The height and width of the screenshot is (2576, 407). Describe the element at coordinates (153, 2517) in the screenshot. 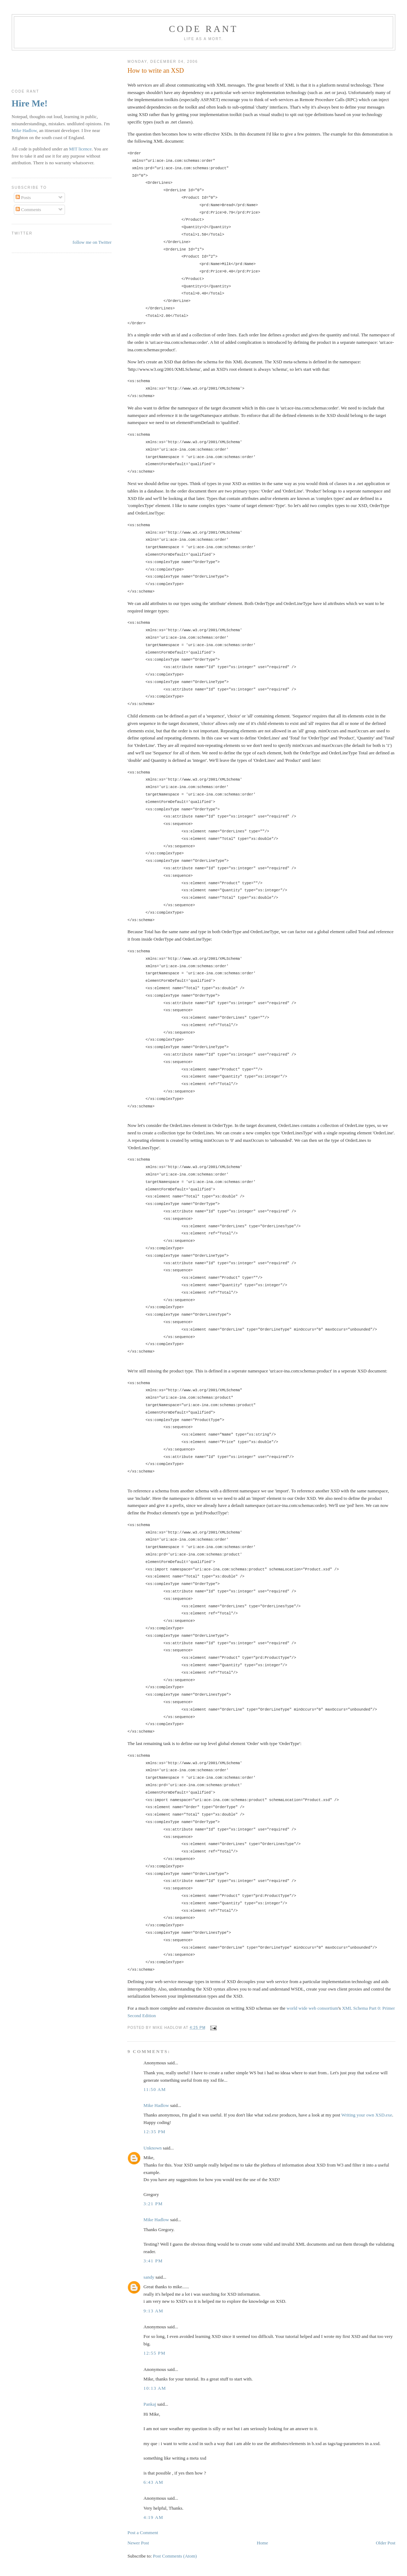

I see `4:19 am` at that location.